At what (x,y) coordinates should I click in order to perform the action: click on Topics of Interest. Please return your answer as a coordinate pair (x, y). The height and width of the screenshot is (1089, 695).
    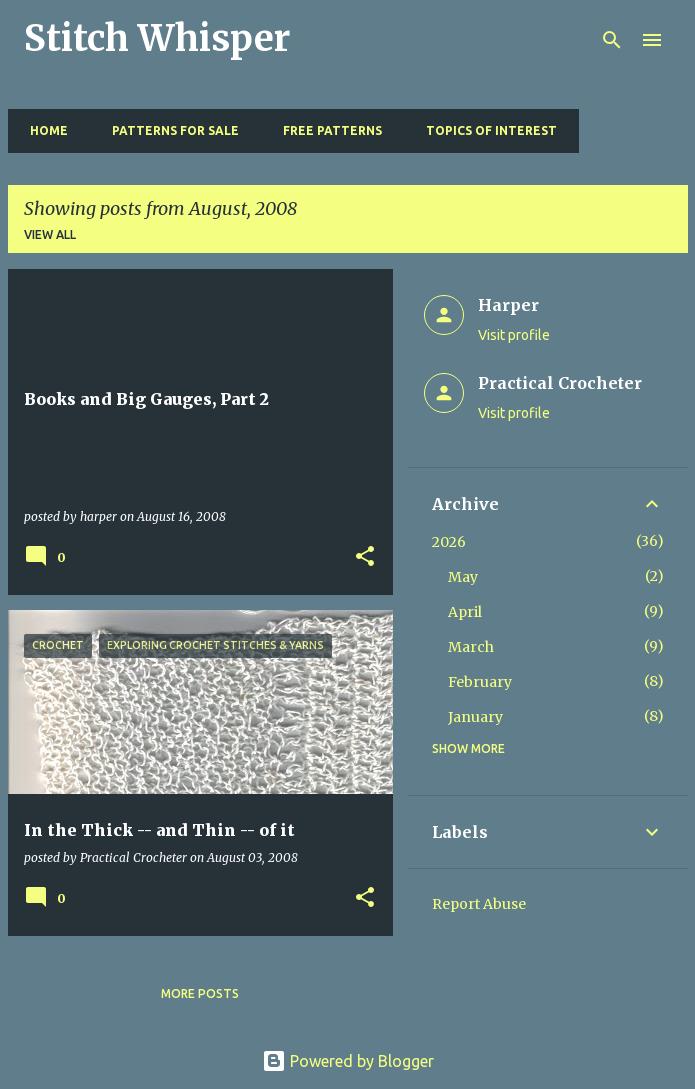
    Looking at the image, I should click on (485, 130).